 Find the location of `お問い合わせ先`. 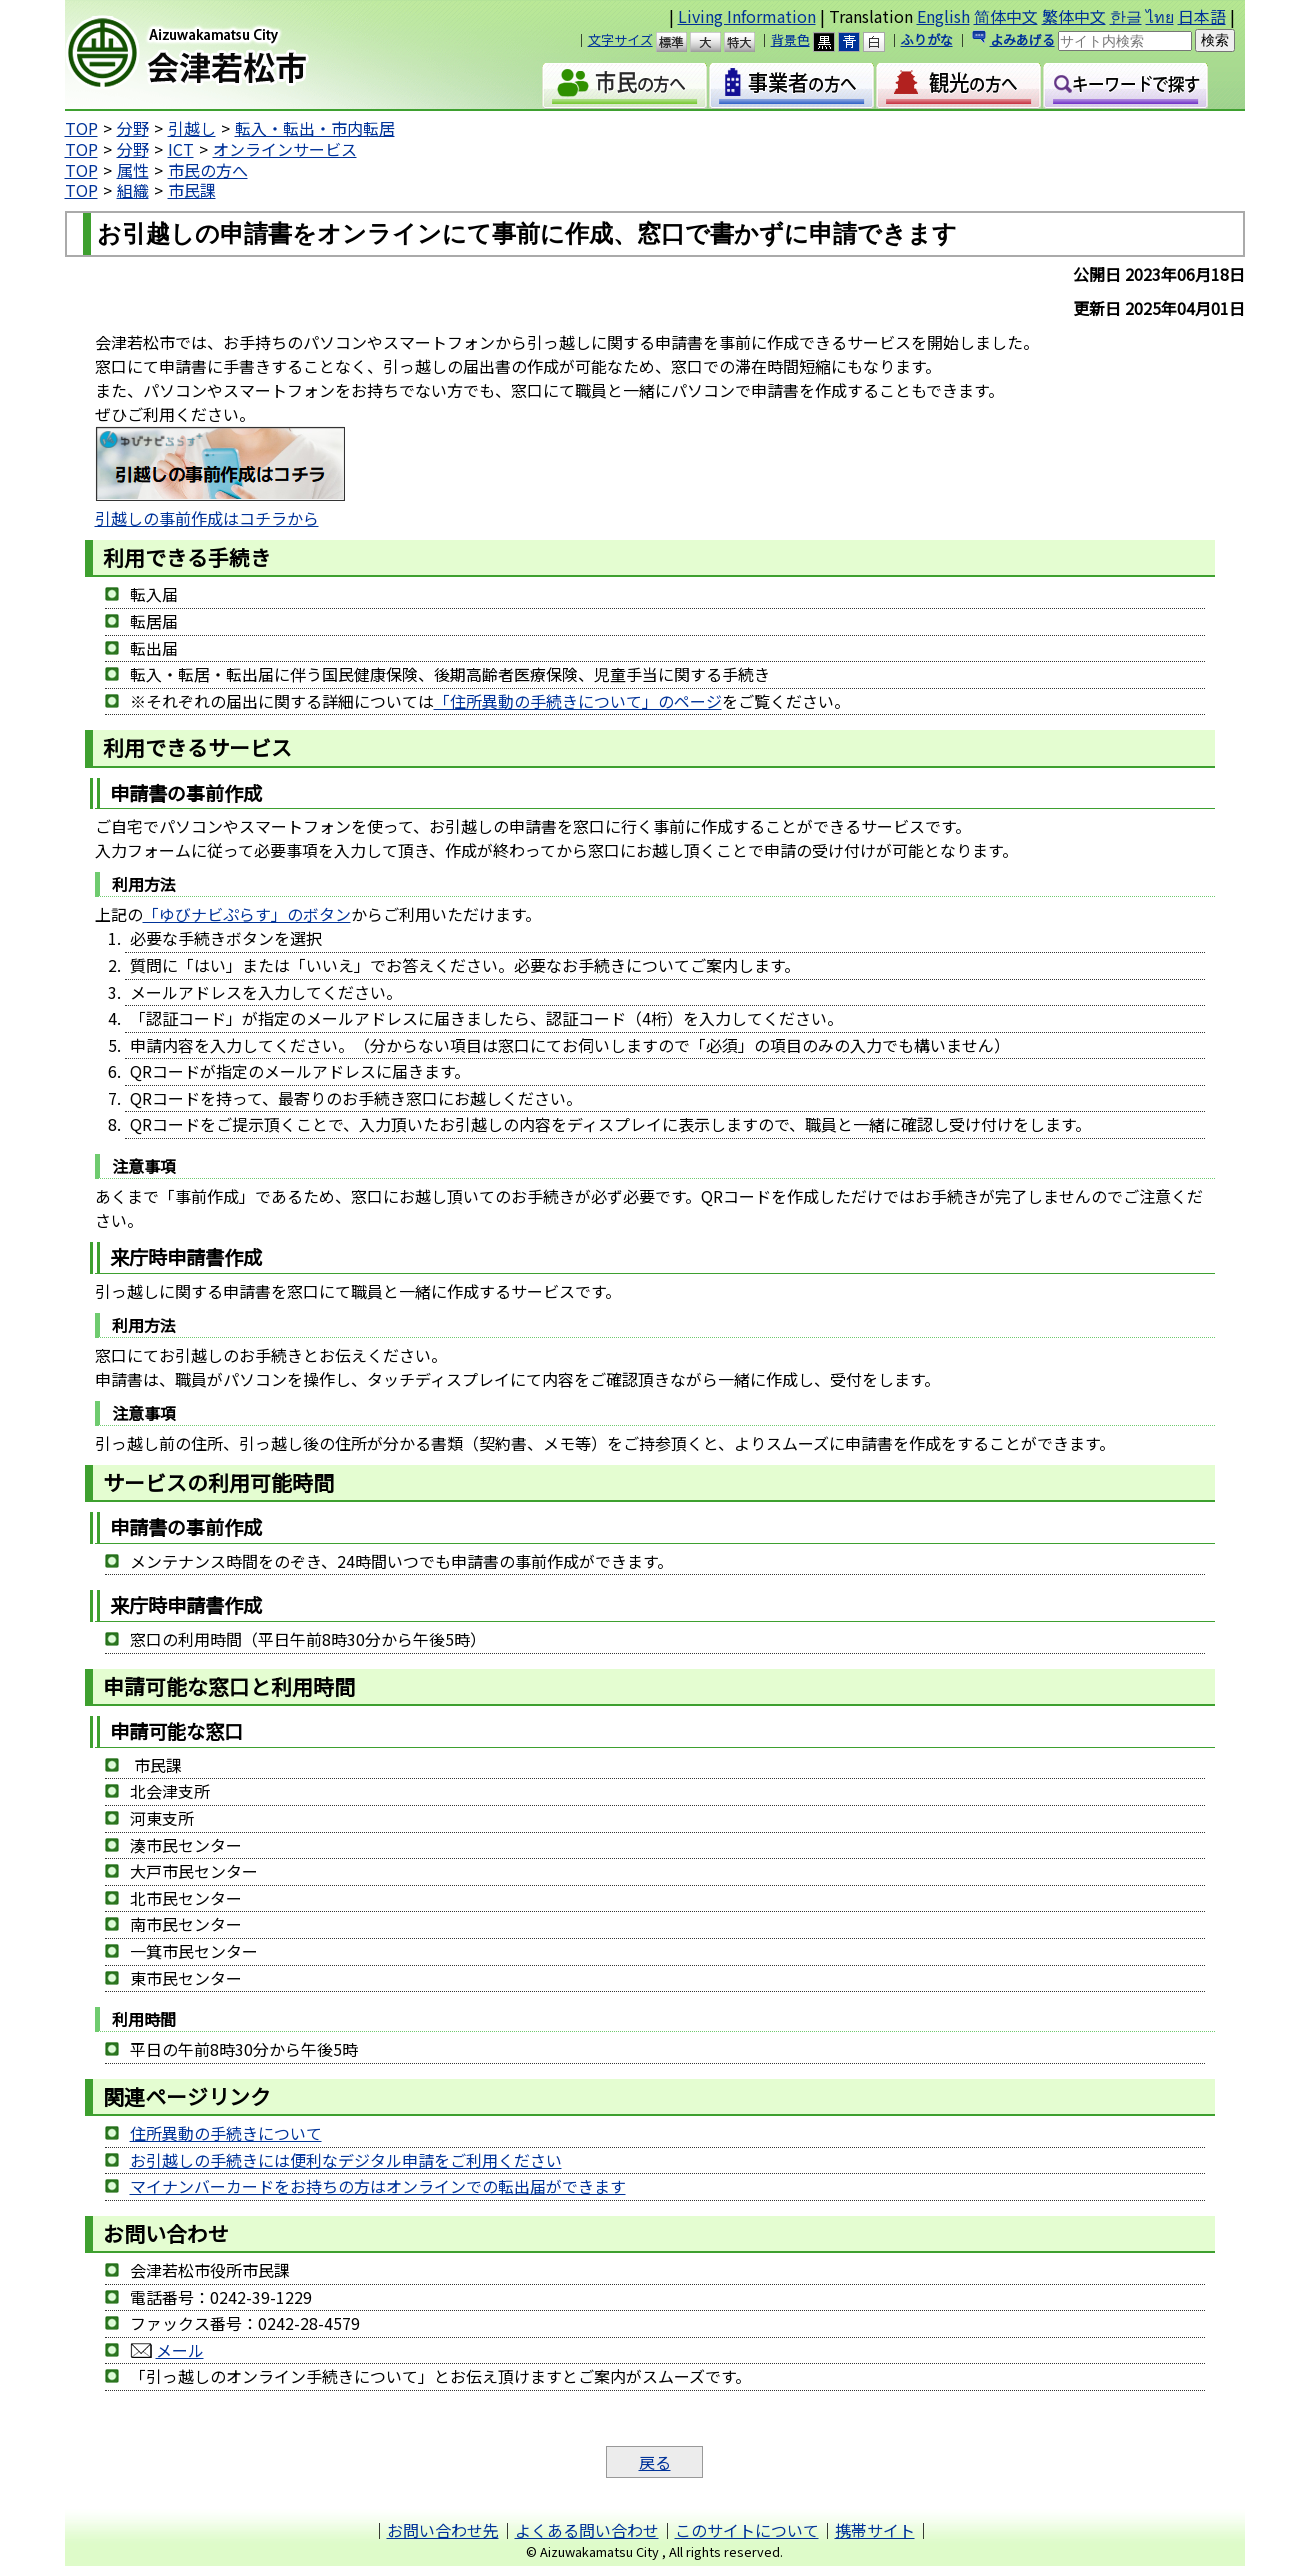

お問い合わせ先 is located at coordinates (443, 2530).